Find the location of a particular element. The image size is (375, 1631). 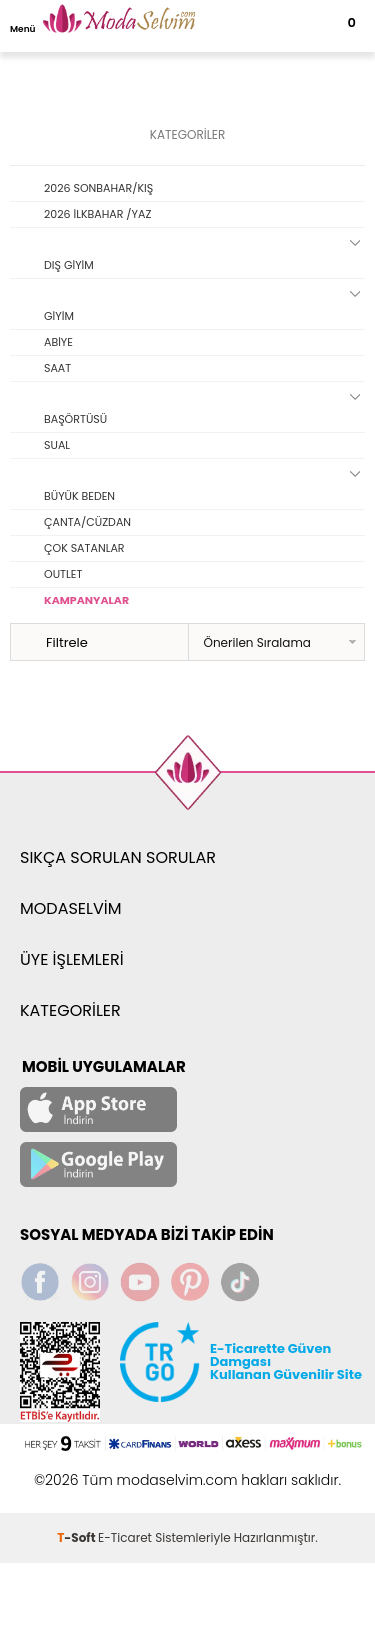

ÇOK SATANLAR is located at coordinates (84, 548).